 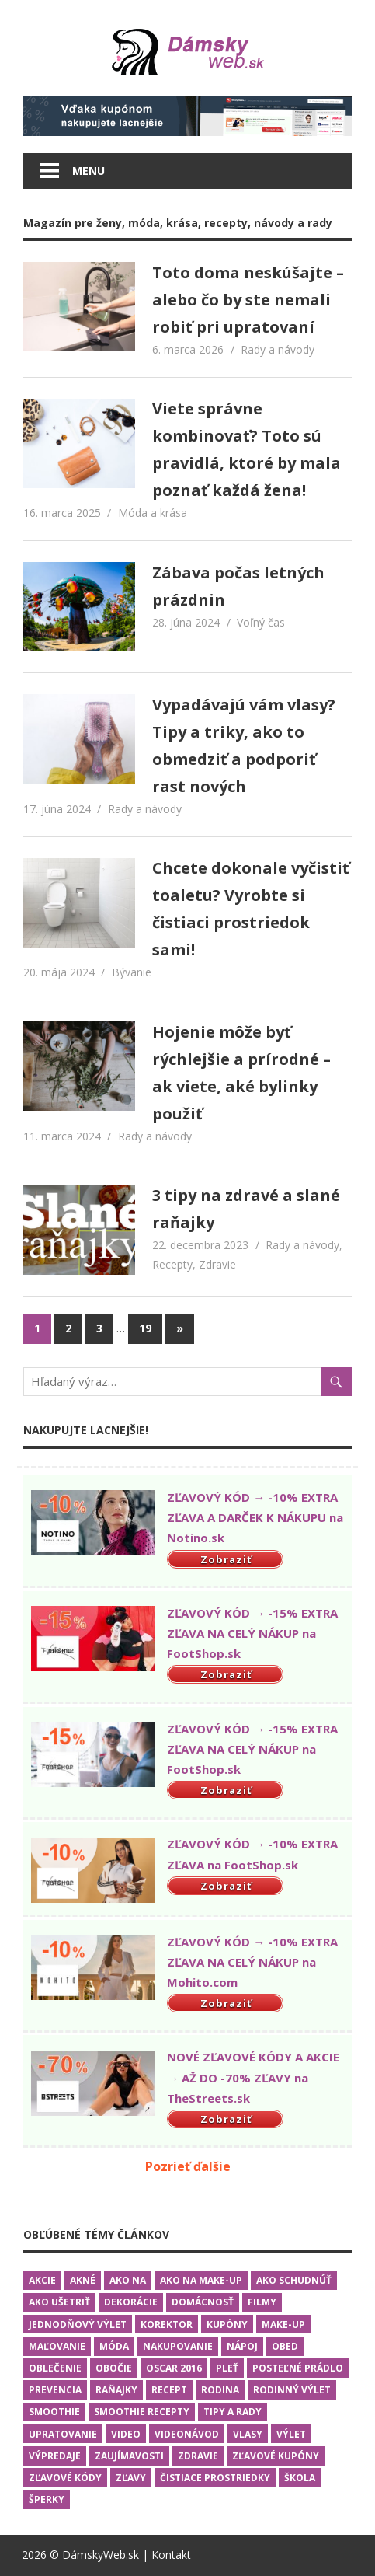 I want to click on Dekorácie [Dekorácie (1 položka)], so click(x=131, y=2302).